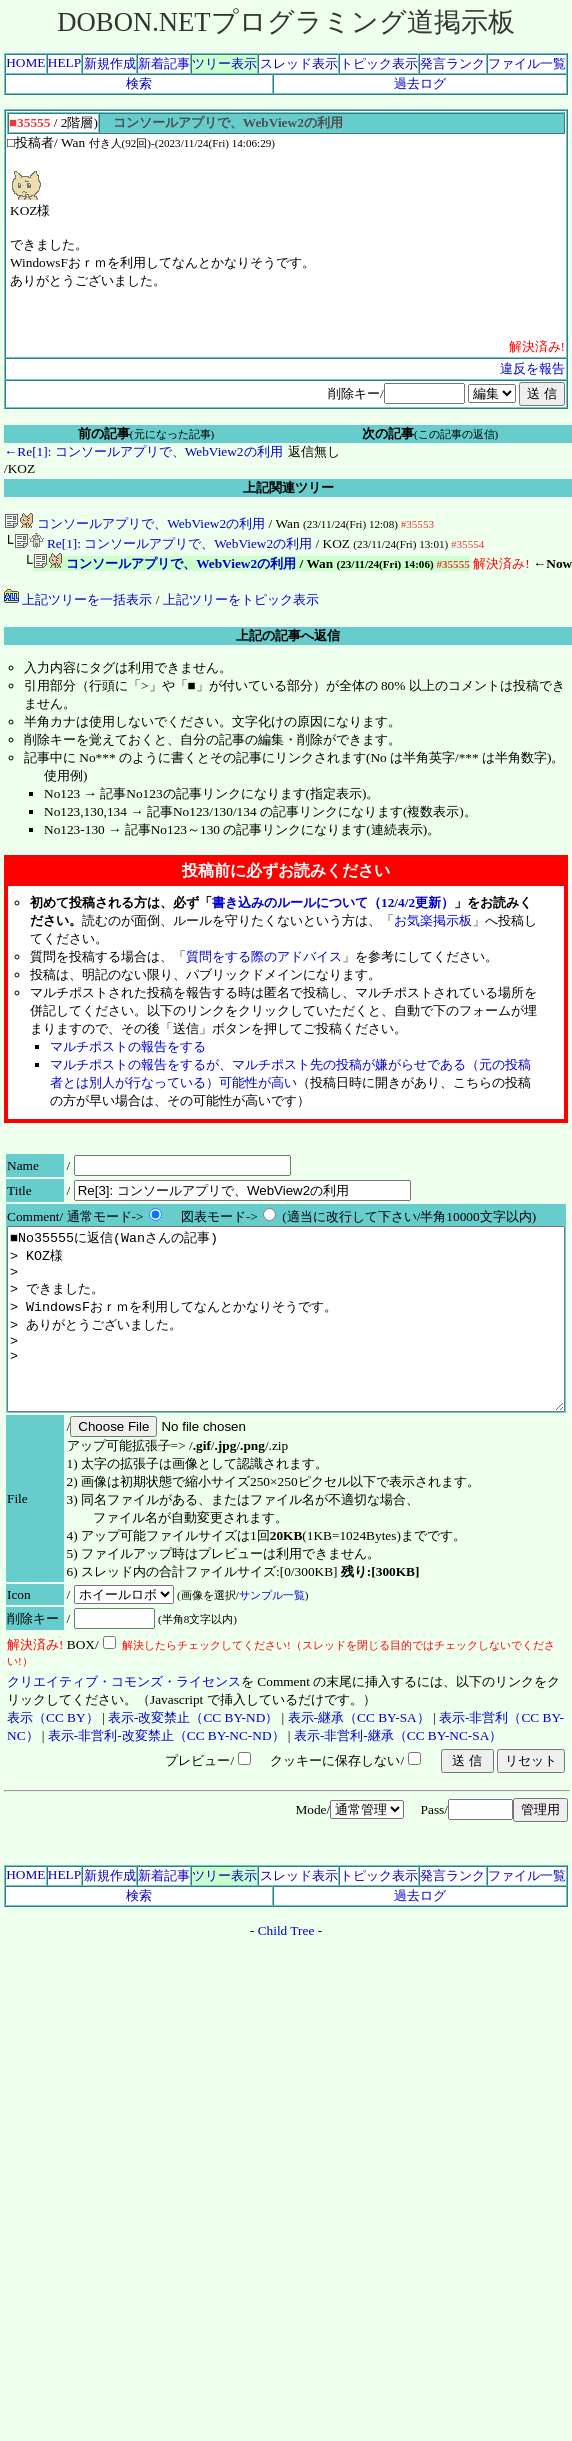 The image size is (572, 2441). What do you see at coordinates (166, 1775) in the screenshot?
I see `表示-非営利-改変禁止（CC BY-NC-ND）` at bounding box center [166, 1775].